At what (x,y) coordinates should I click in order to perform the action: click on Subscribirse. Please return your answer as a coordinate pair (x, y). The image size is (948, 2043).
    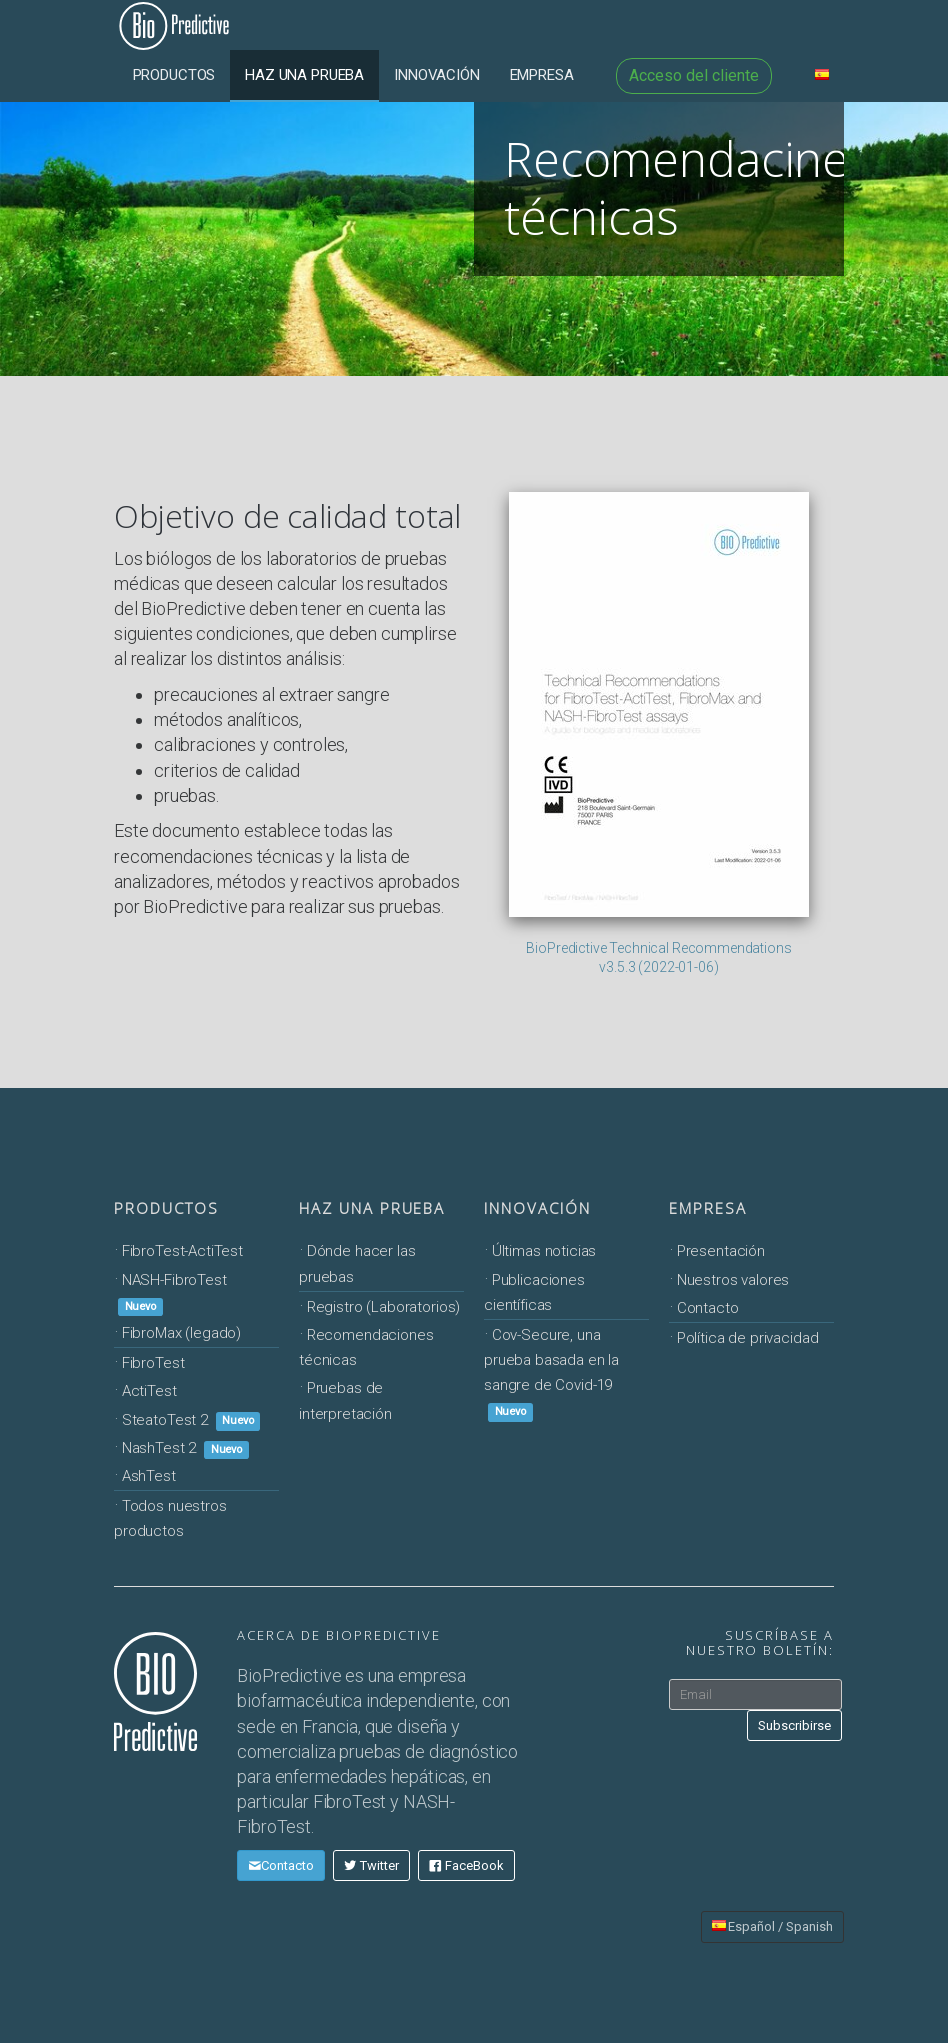
    Looking at the image, I should click on (794, 1725).